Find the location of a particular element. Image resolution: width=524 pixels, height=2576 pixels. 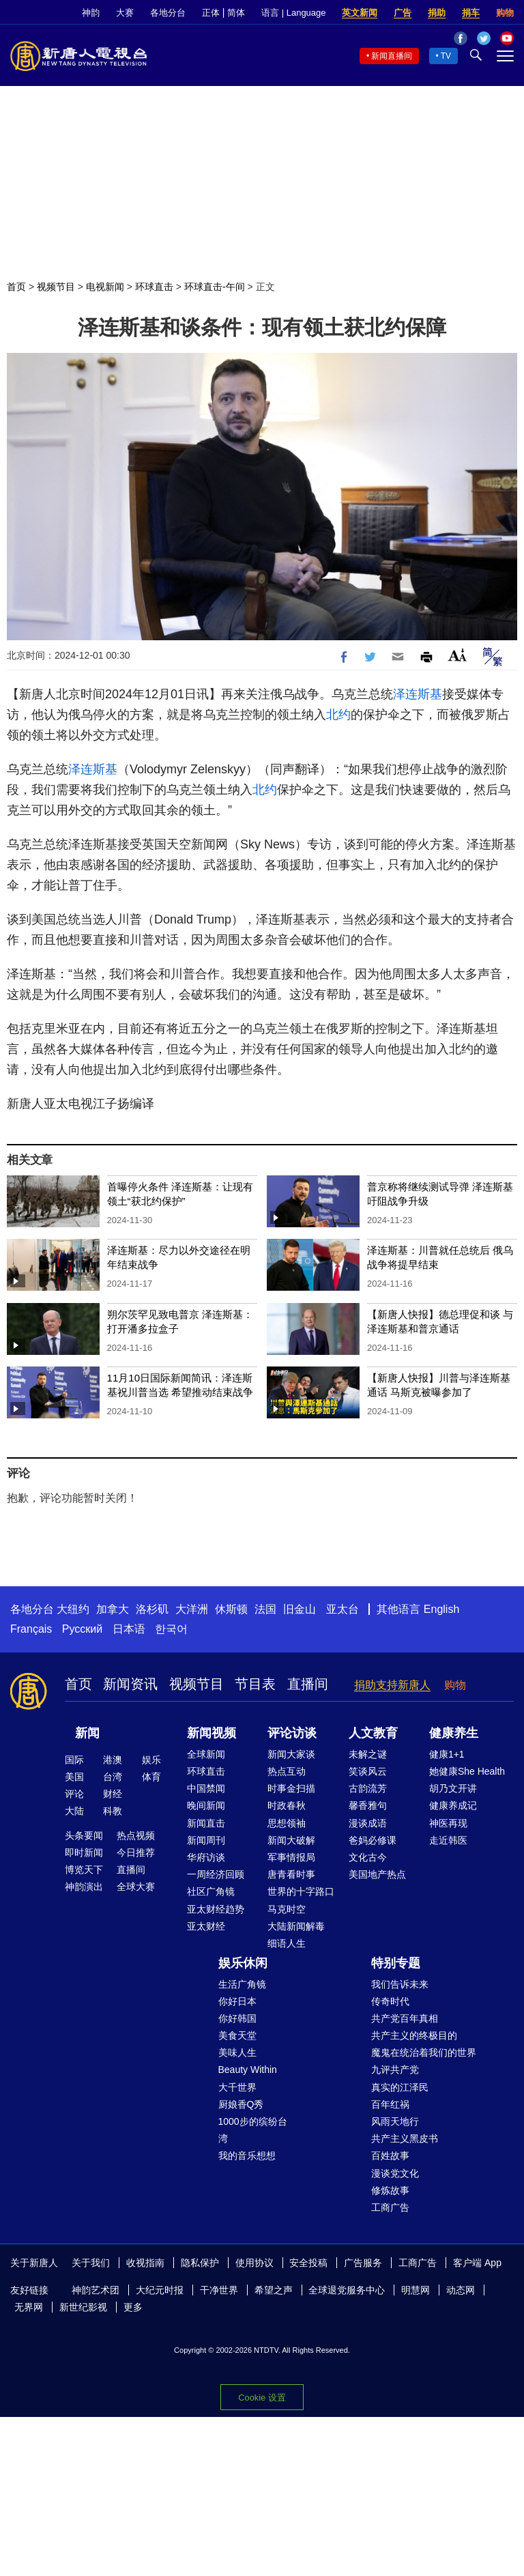

走近韩医 is located at coordinates (448, 1840).